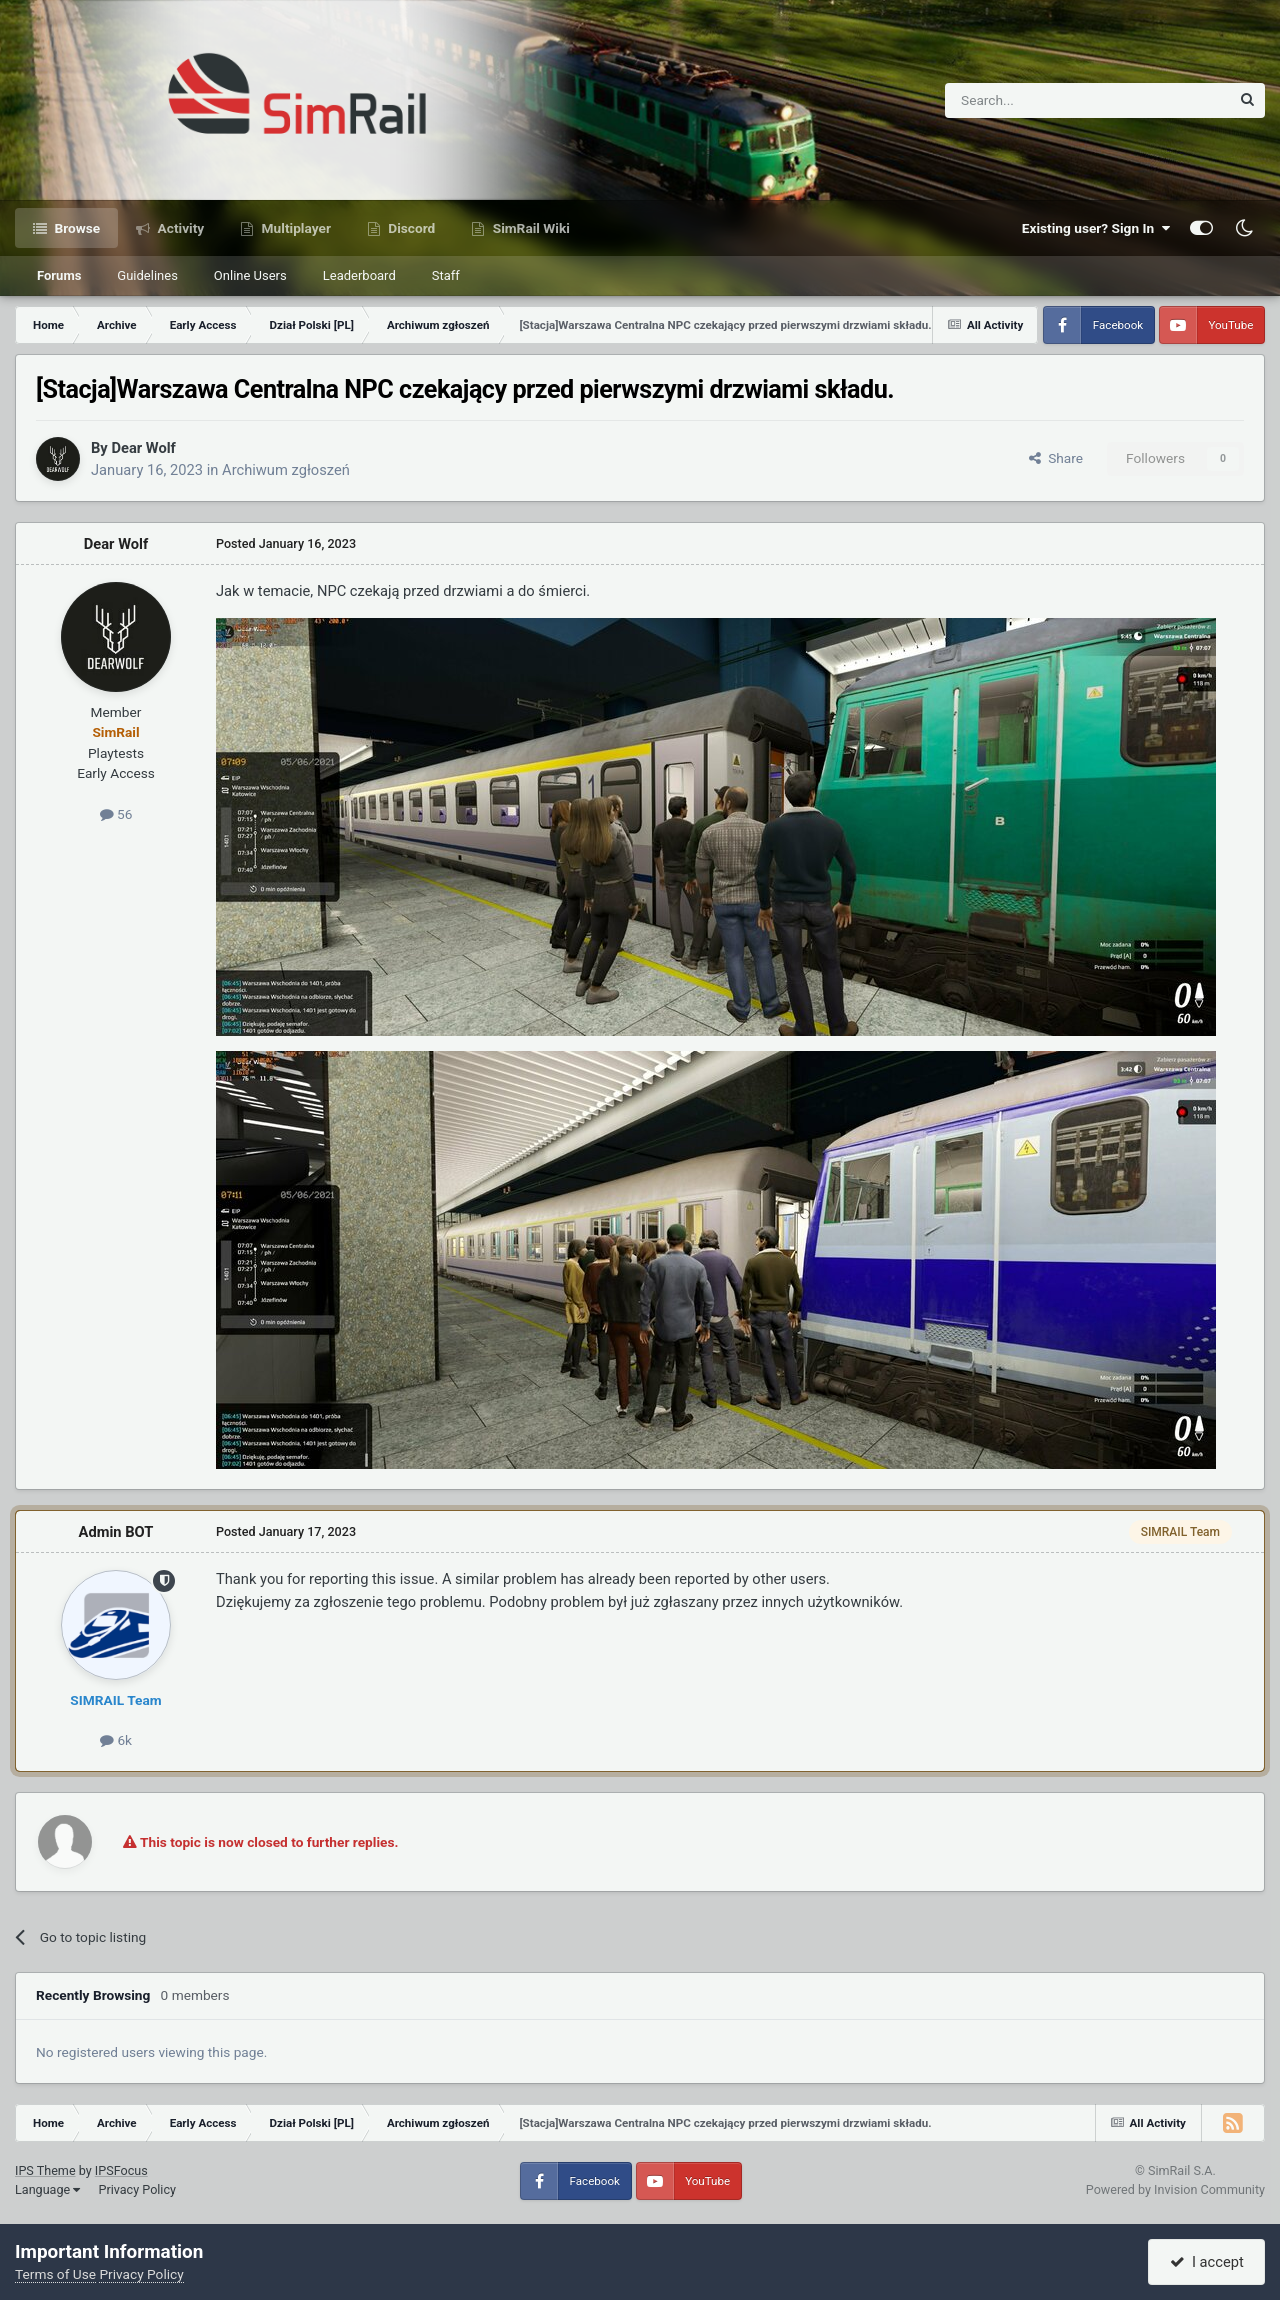 The height and width of the screenshot is (2300, 1280). I want to click on Staff, so click(446, 275).